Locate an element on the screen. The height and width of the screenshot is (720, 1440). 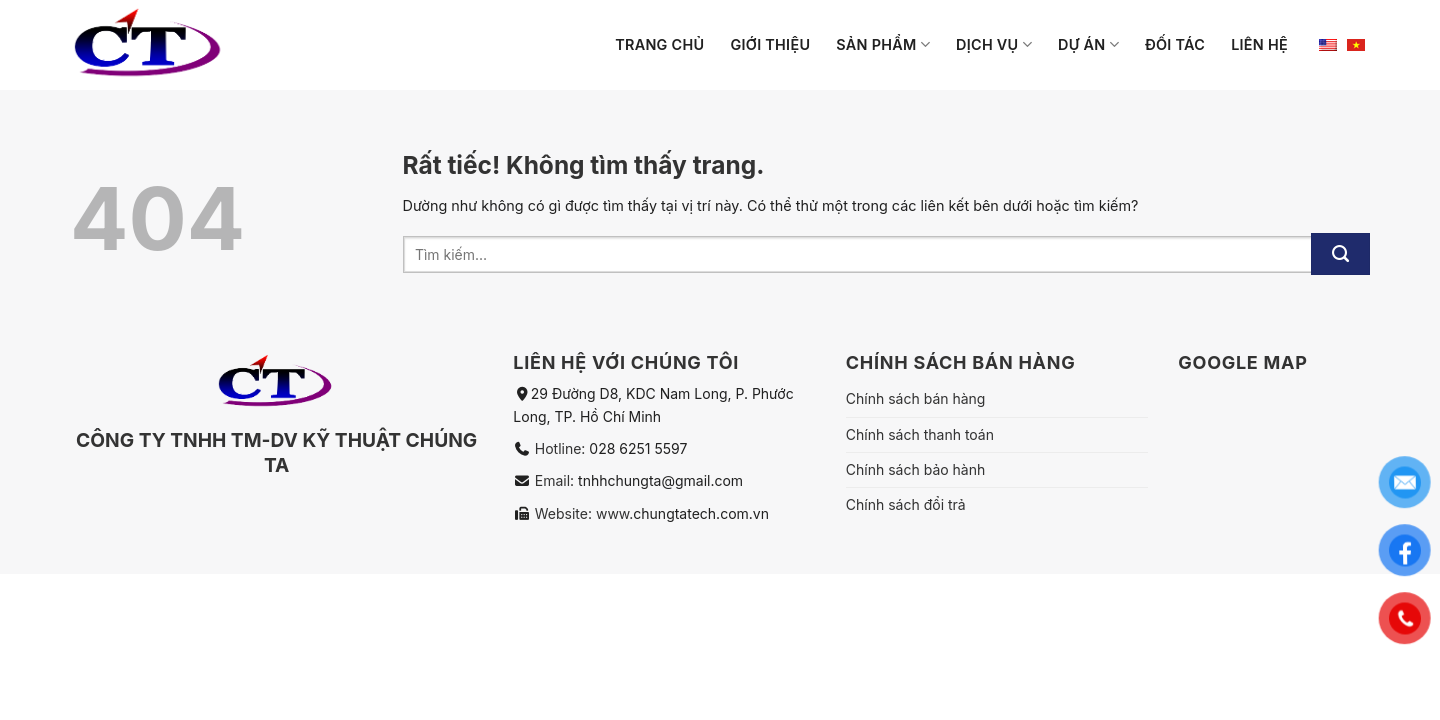
Giới thiệu is located at coordinates (770, 44).